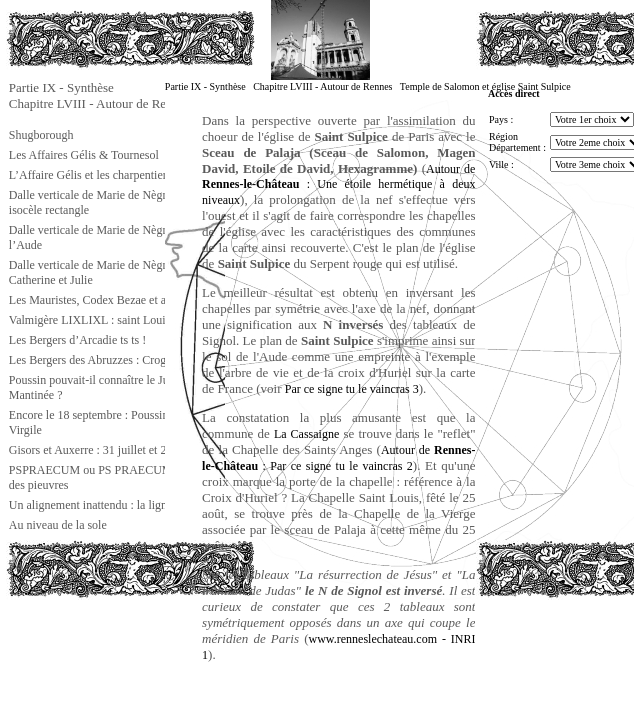 Image resolution: width=634 pixels, height=720 pixels. Describe the element at coordinates (108, 175) in the screenshot. I see `L’Affaire Gélis et les charpentiers d’Isaïe` at that location.